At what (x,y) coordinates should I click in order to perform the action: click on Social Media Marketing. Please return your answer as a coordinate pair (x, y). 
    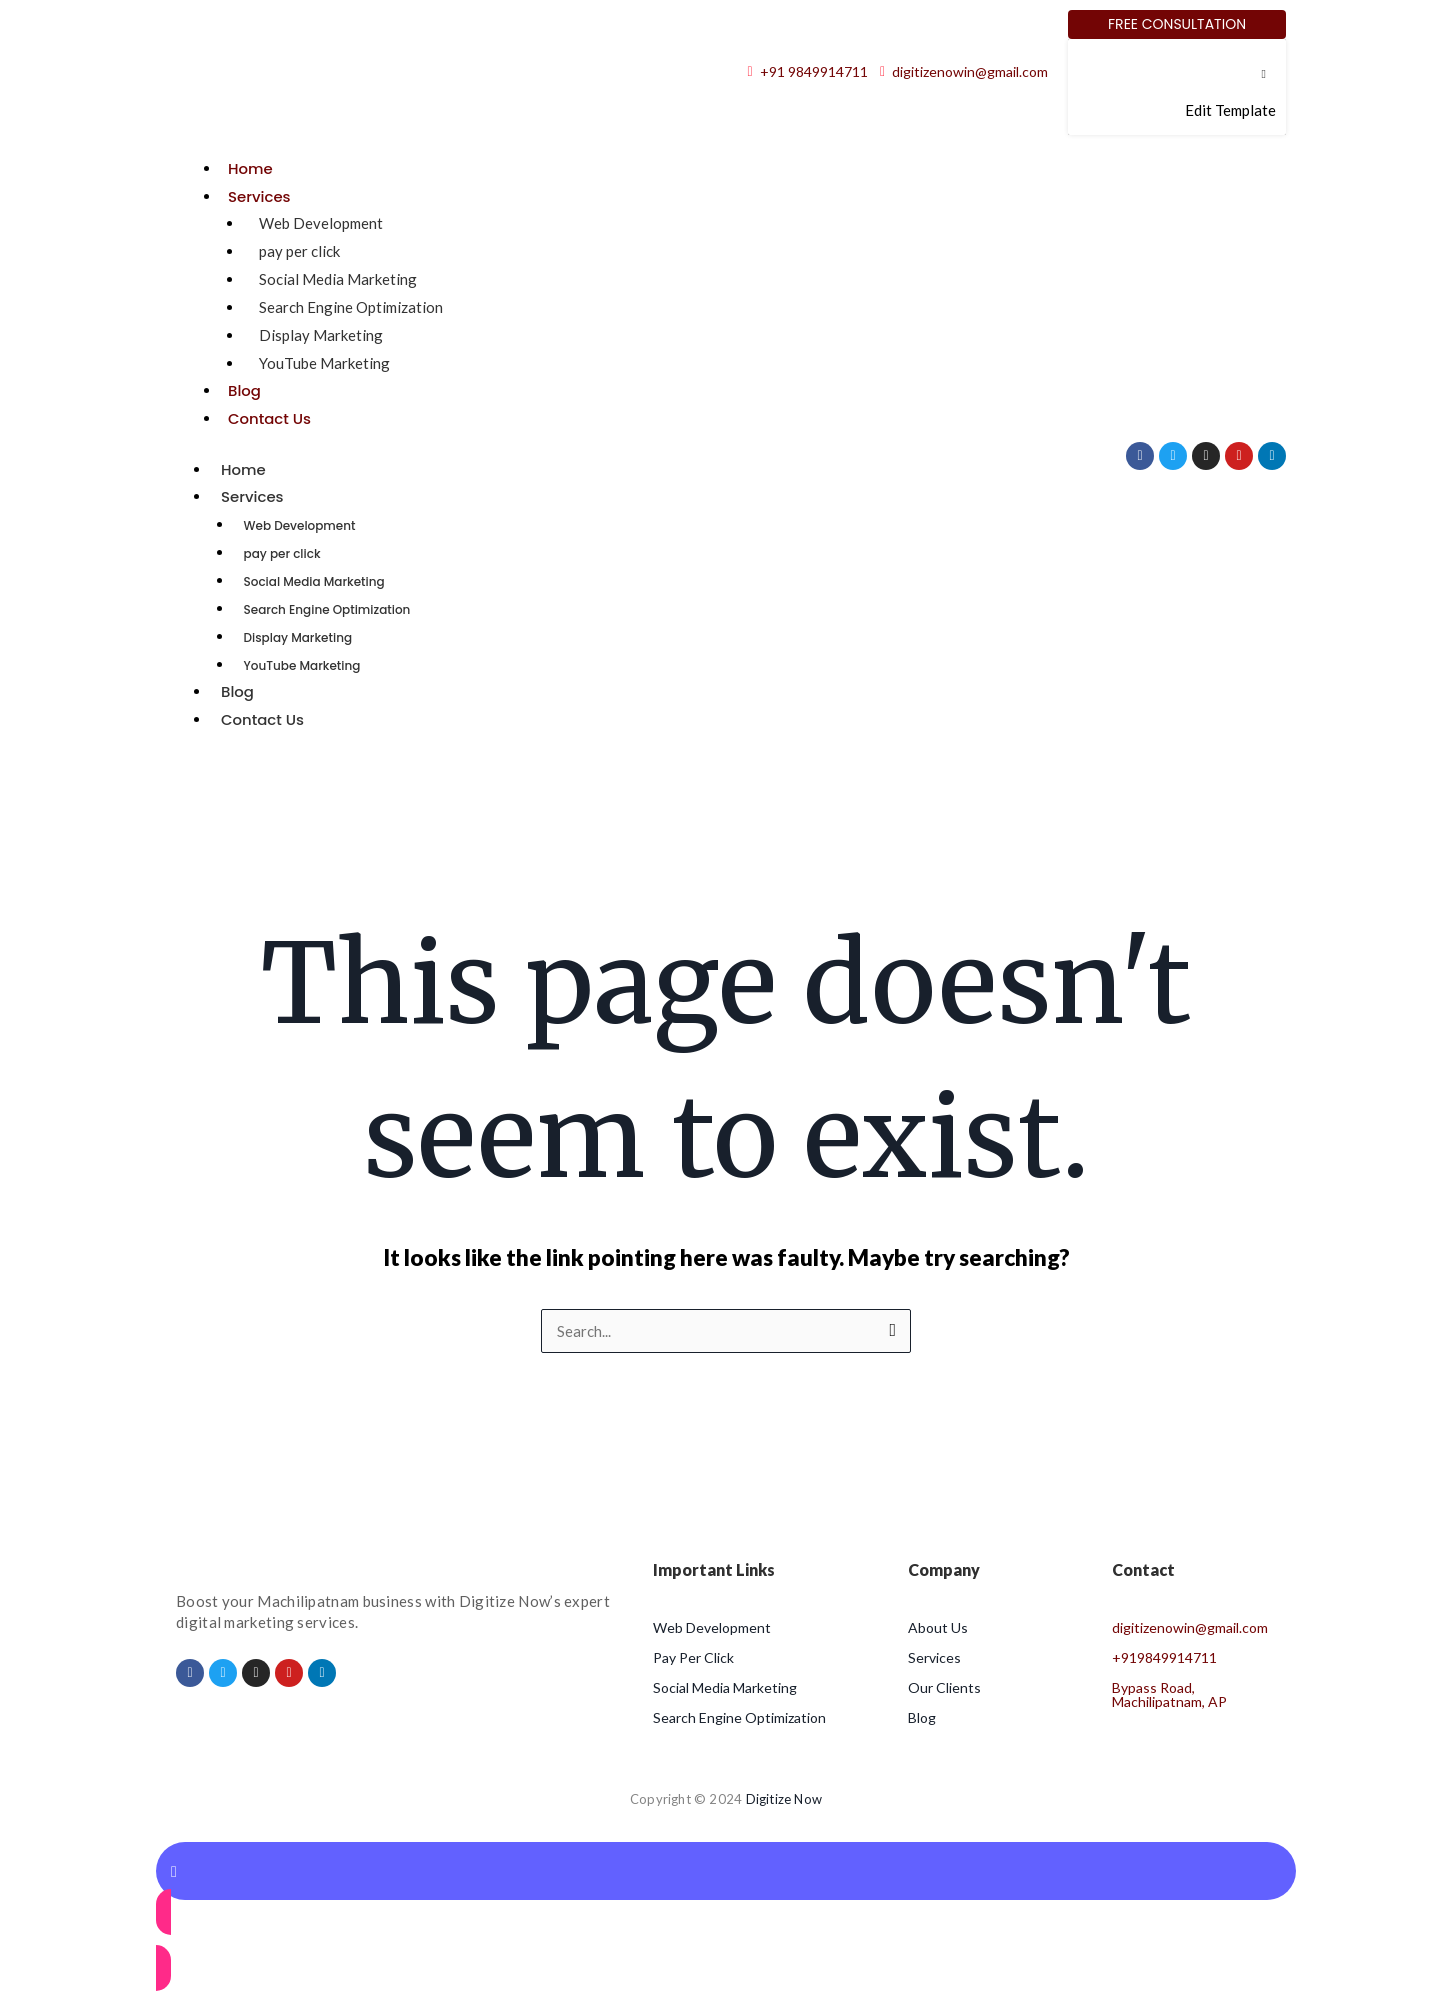
    Looking at the image, I should click on (338, 279).